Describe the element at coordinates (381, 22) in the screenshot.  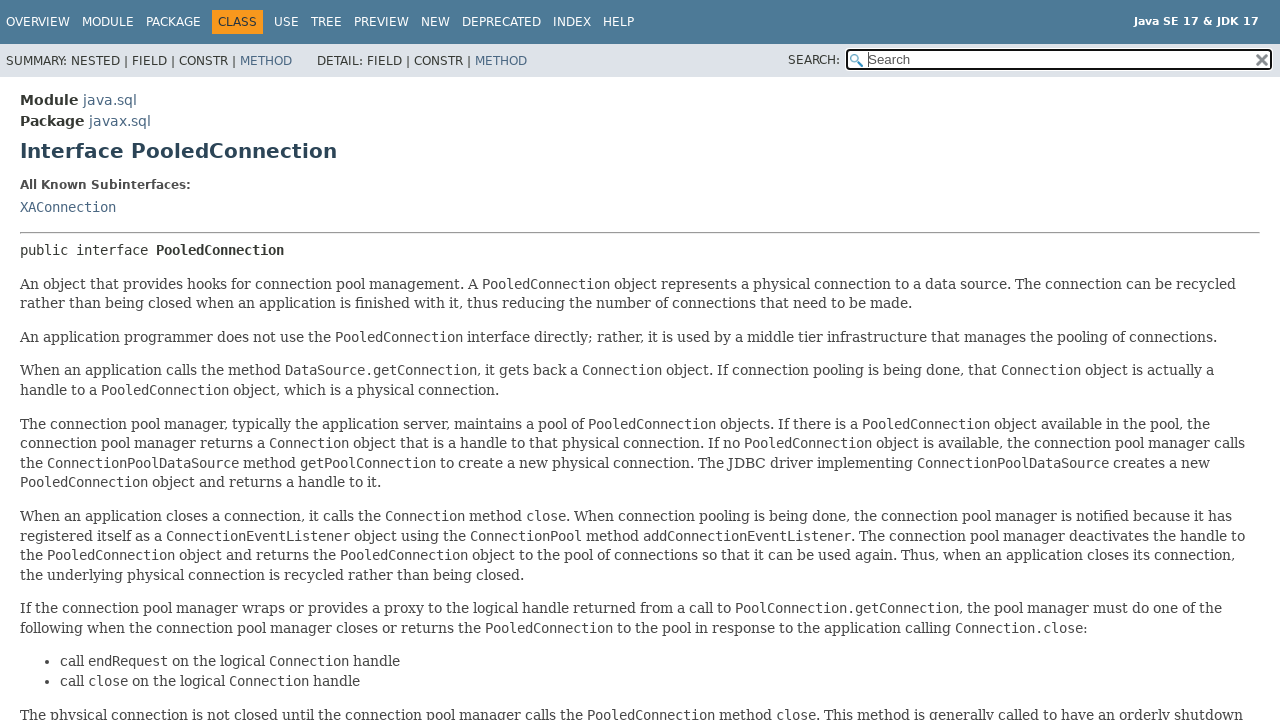
I see `Preview` at that location.